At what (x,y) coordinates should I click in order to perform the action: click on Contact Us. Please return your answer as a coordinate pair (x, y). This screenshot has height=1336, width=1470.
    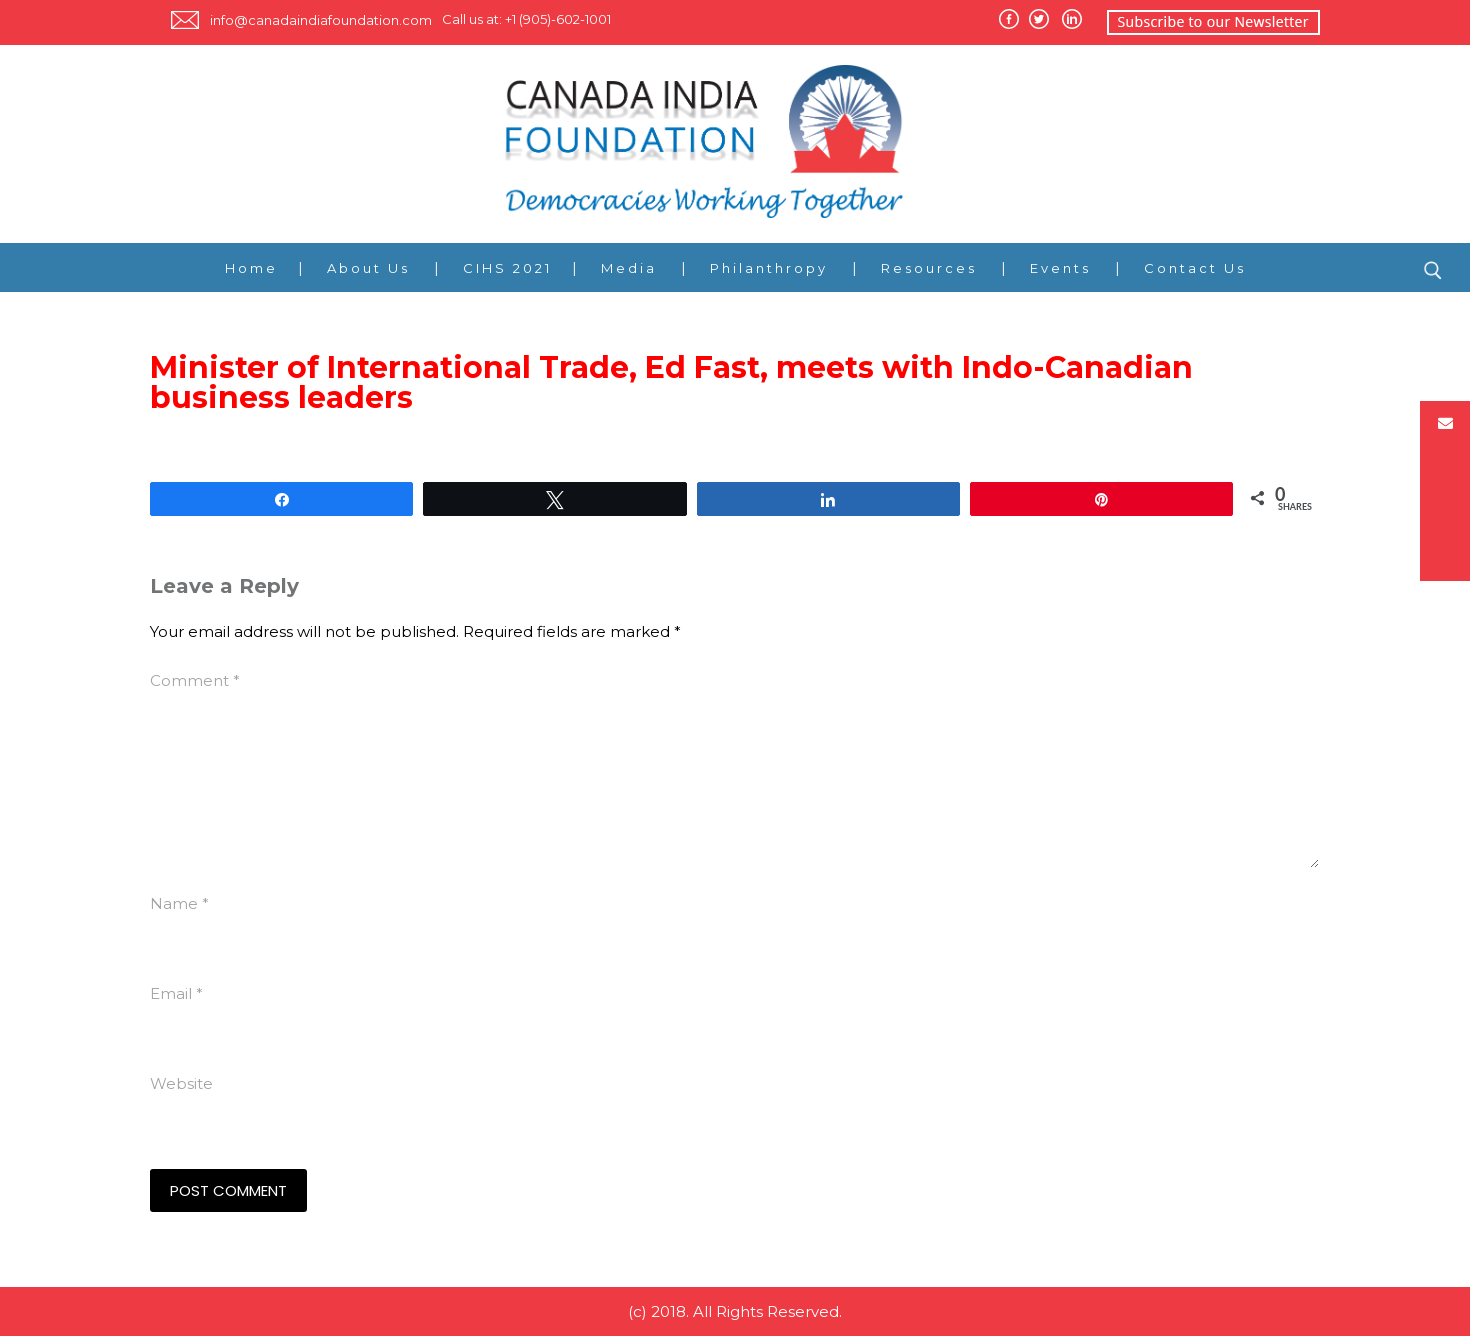
    Looking at the image, I should click on (1195, 268).